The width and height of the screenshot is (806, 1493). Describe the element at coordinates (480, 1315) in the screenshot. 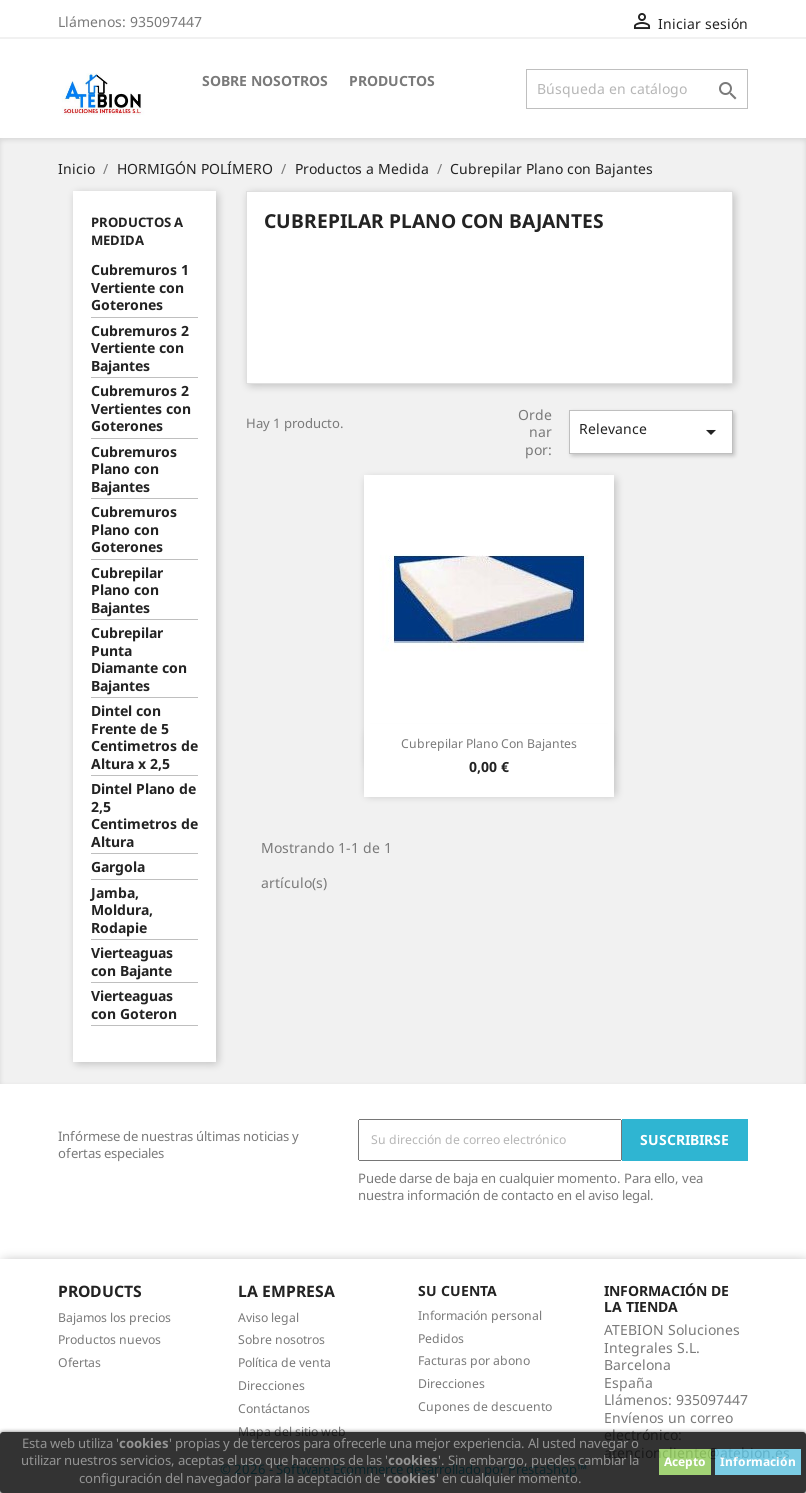

I see `Información personal` at that location.